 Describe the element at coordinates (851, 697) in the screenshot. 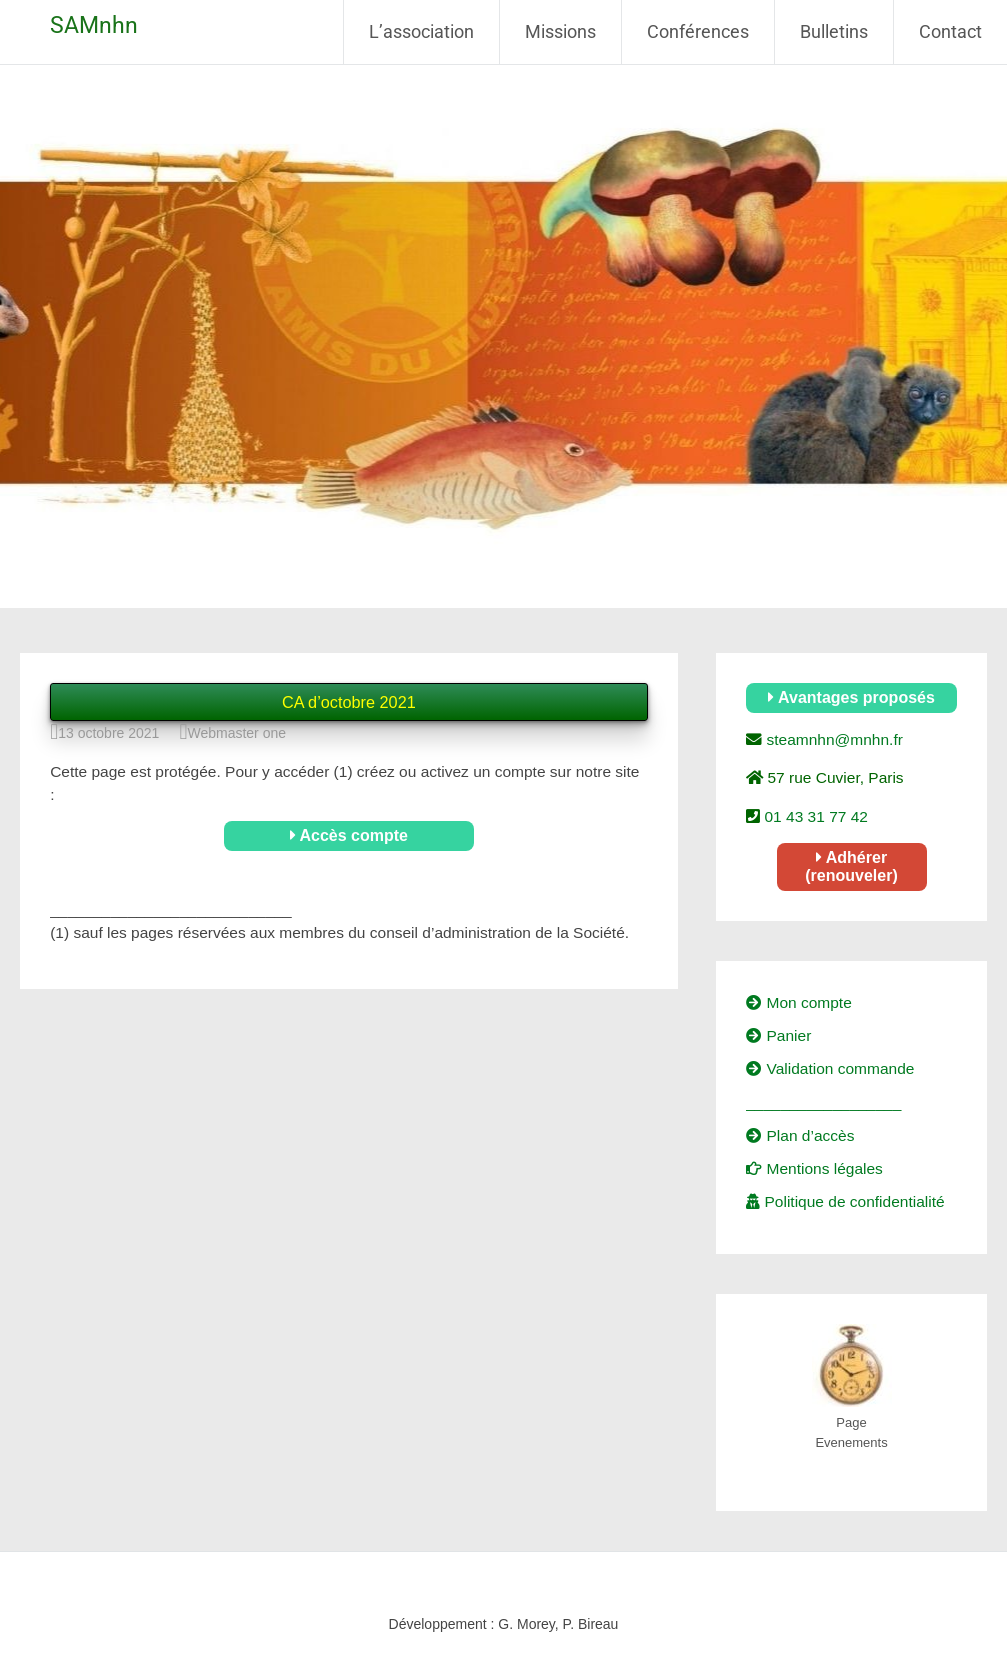

I see `Avantages proposés` at that location.